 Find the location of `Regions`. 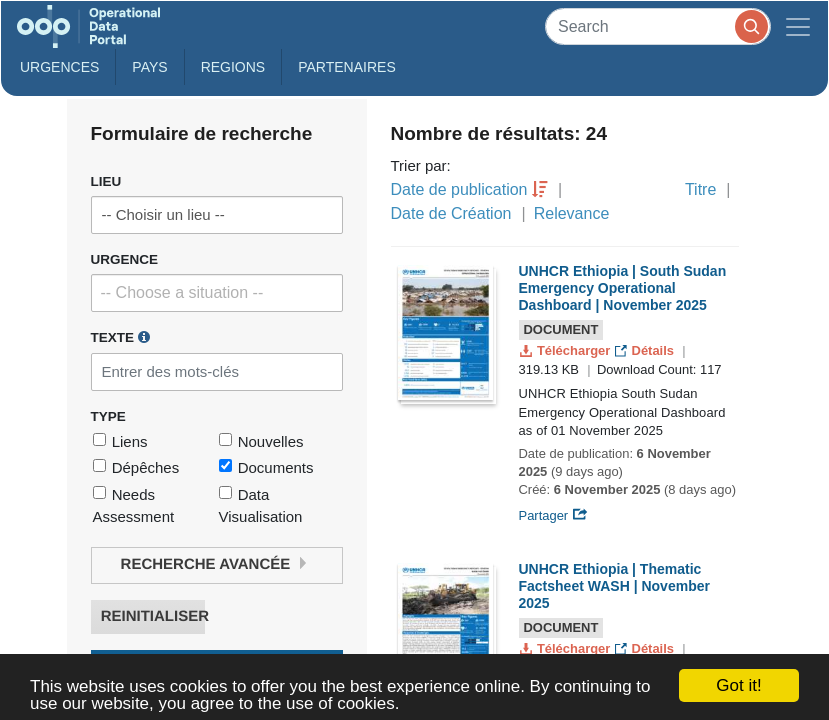

Regions is located at coordinates (233, 67).